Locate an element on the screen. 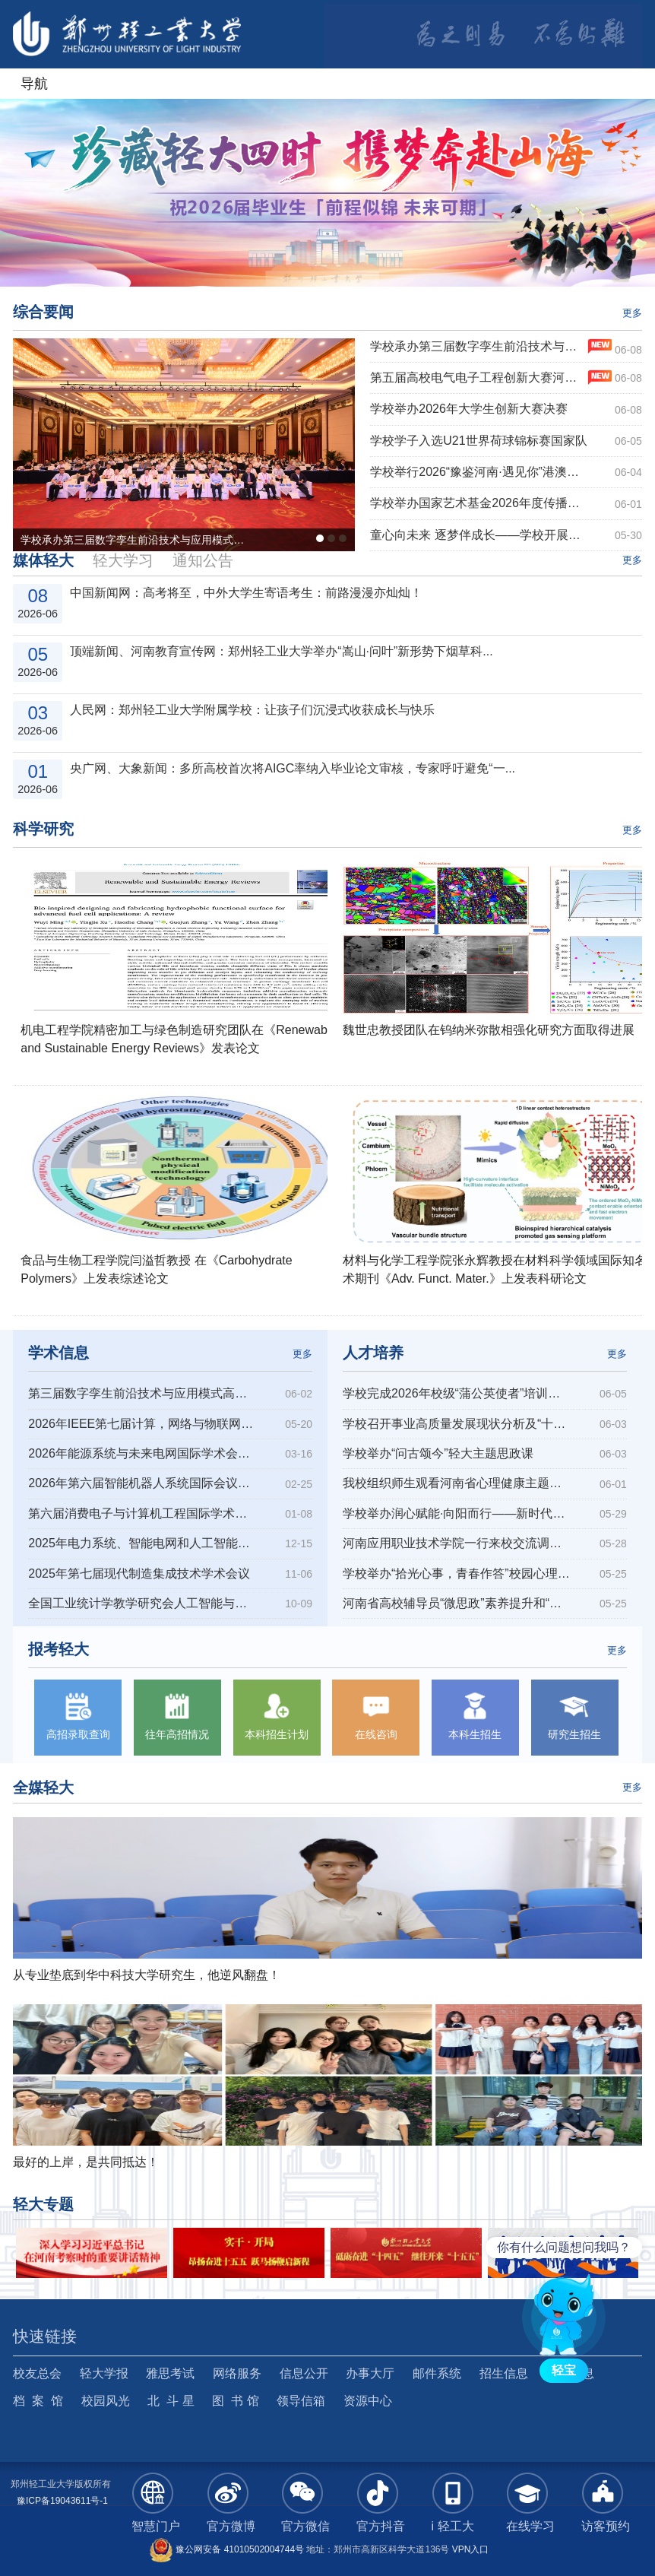 Image resolution: width=655 pixels, height=2576 pixels. 信息公开 is located at coordinates (304, 2373).